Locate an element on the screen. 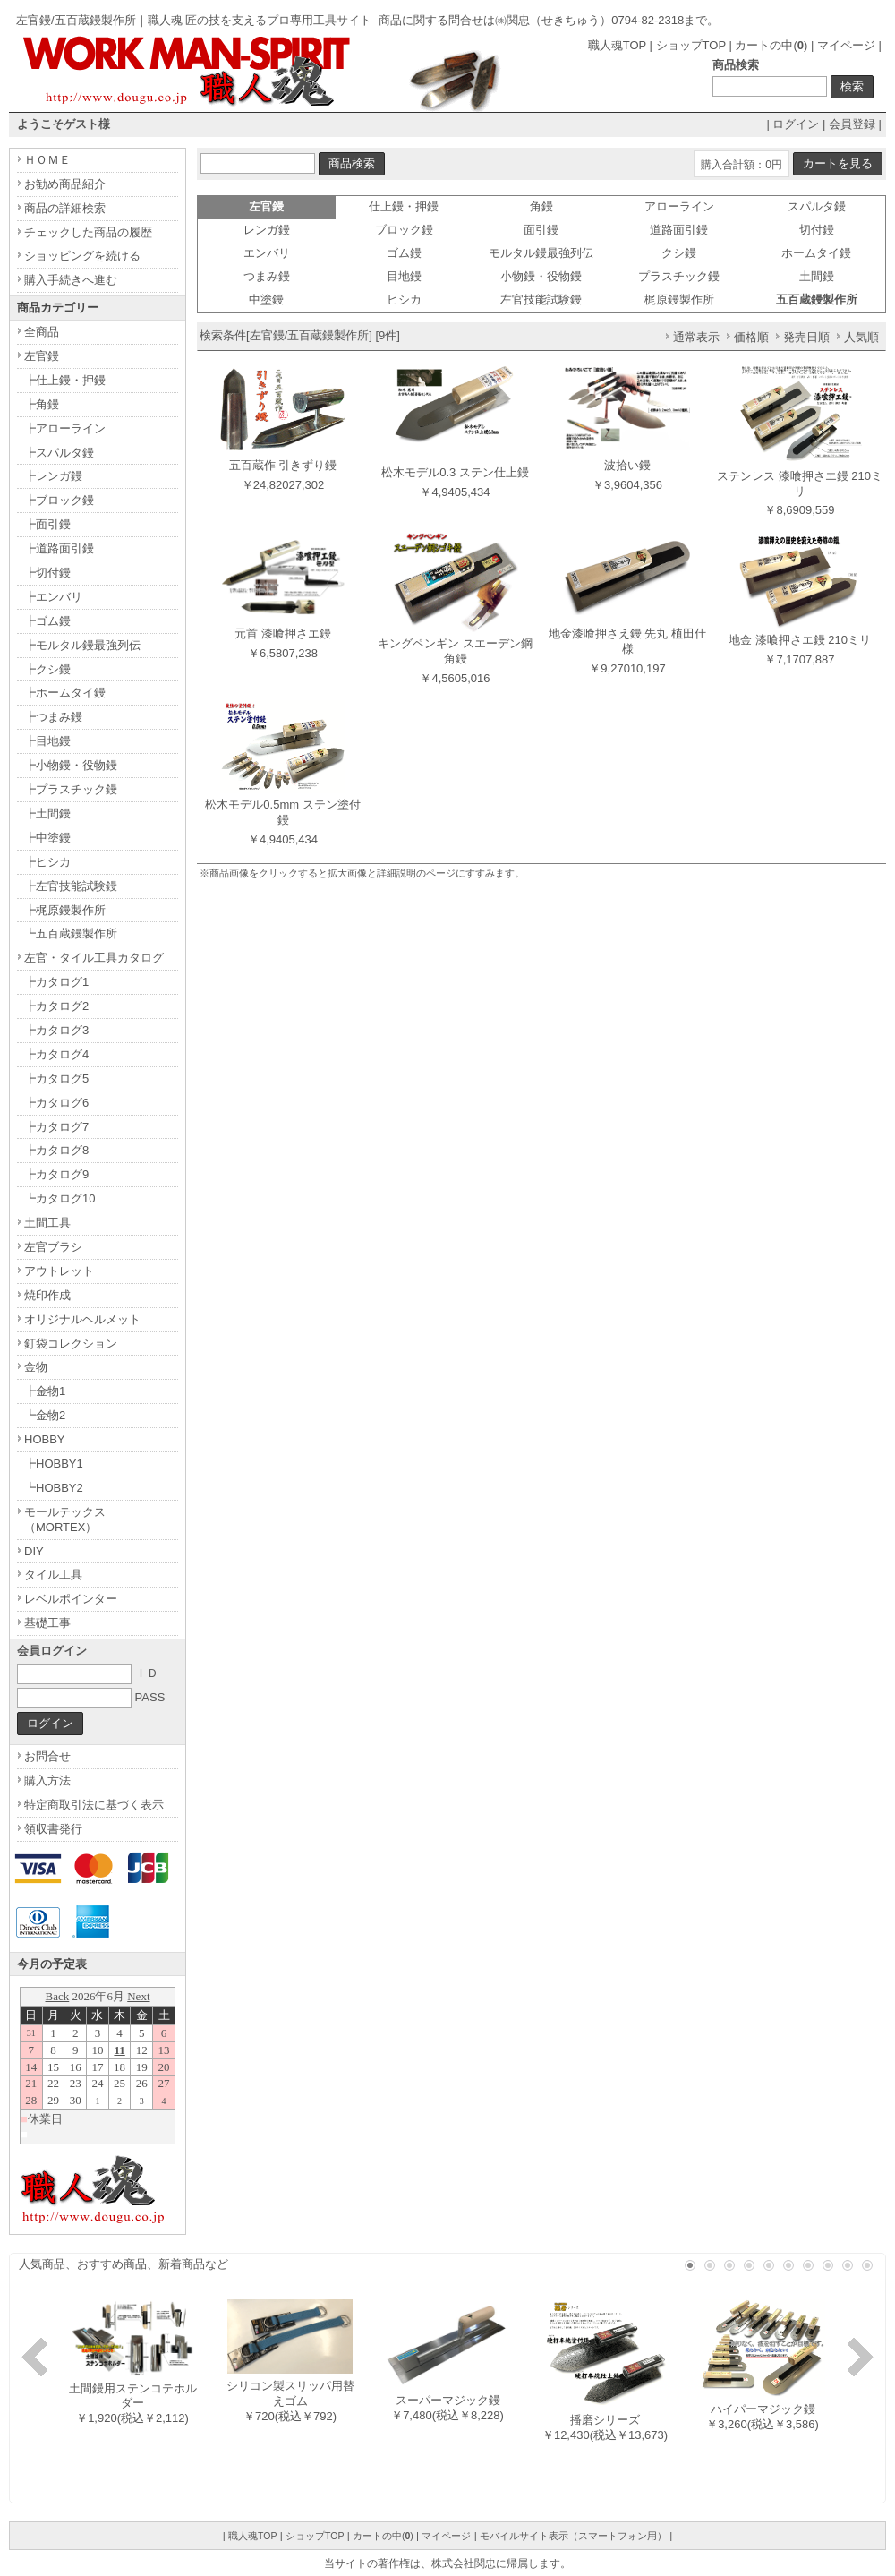  ホームタイ鏝 is located at coordinates (816, 253).